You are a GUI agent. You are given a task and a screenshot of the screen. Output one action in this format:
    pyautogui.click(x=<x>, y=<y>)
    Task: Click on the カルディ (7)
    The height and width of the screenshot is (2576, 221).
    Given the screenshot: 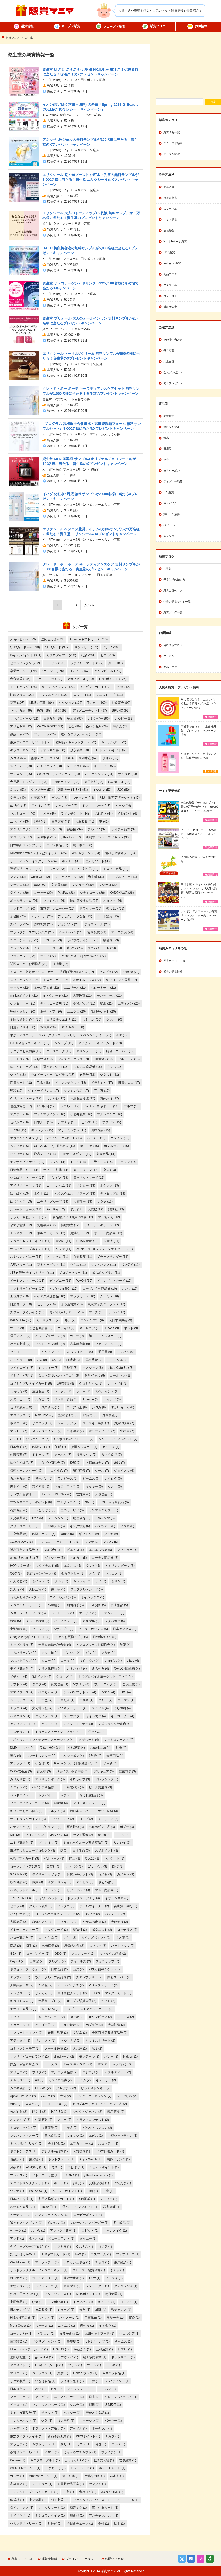 What is the action you would take?
    pyautogui.click(x=110, y=1447)
    